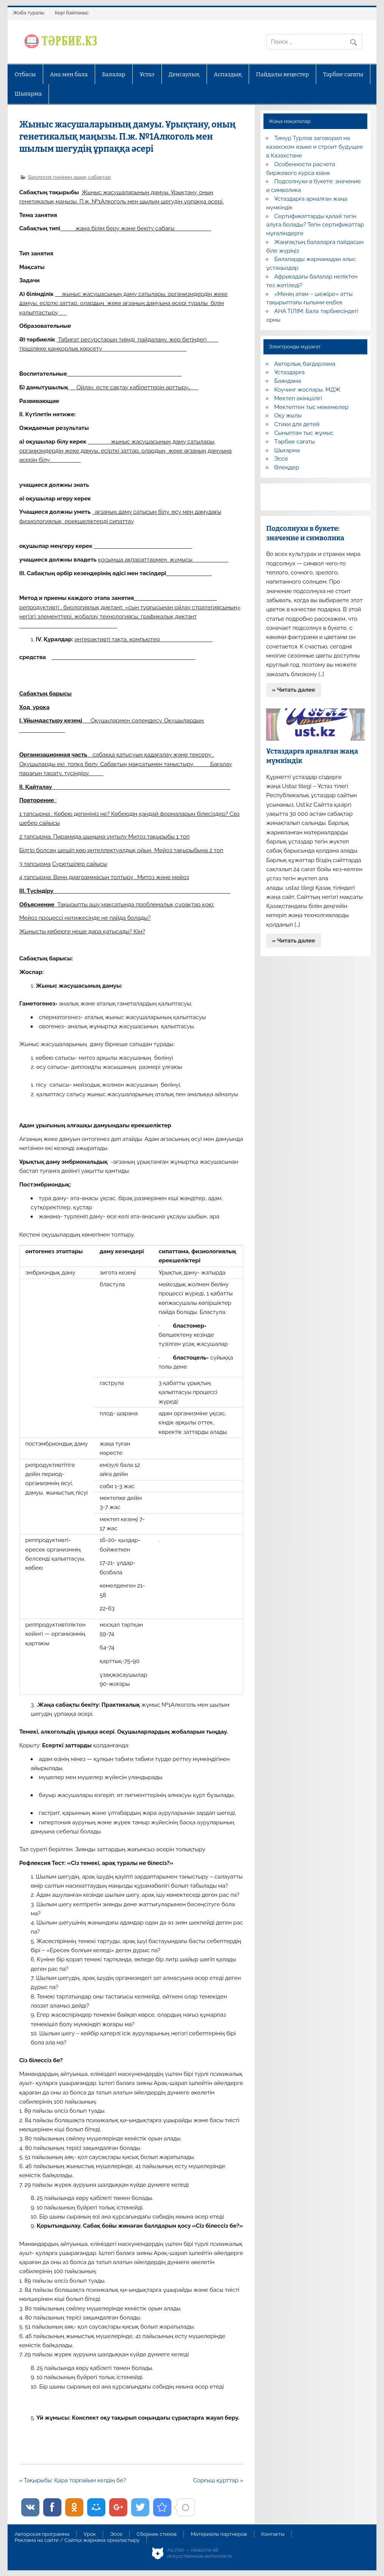 The height and width of the screenshot is (2576, 384). Describe the element at coordinates (72, 2480) in the screenshot. I see `« Тақырыбы: Қара торғайым келдің бе?` at that location.